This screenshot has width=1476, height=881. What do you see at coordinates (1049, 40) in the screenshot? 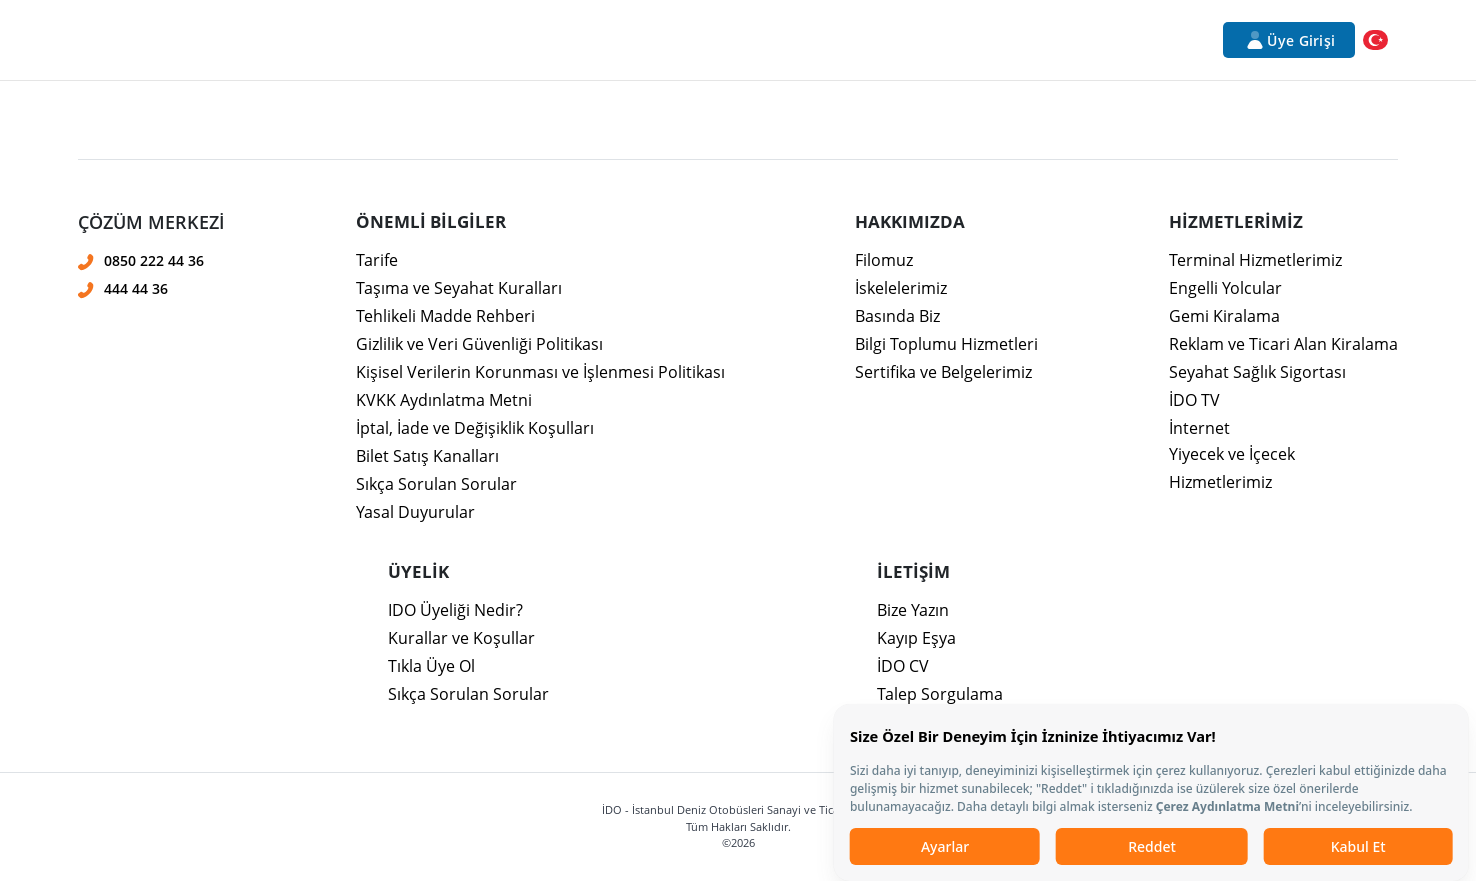
I see `İletişim` at bounding box center [1049, 40].